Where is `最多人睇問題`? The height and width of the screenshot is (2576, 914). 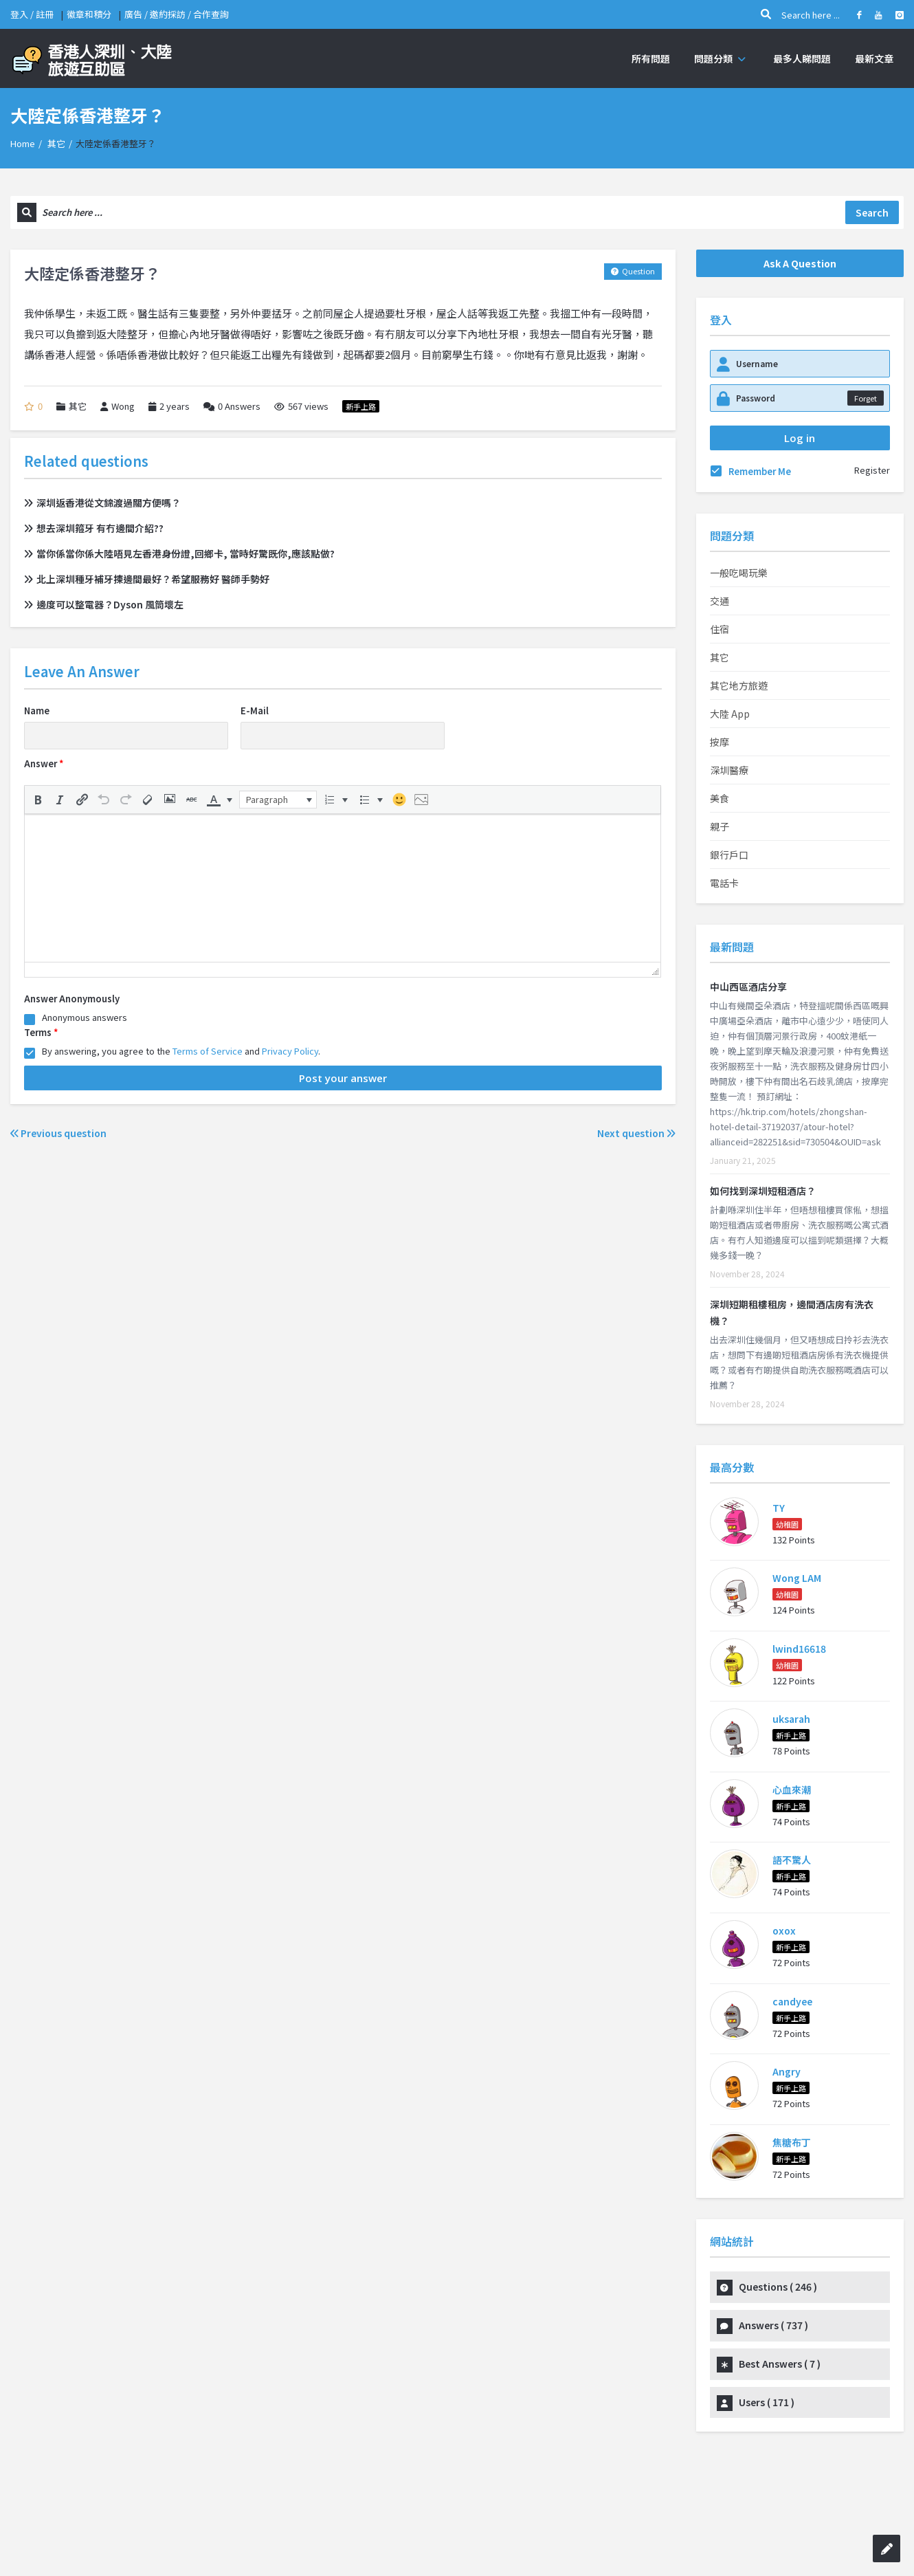 最多人睇問題 is located at coordinates (802, 58).